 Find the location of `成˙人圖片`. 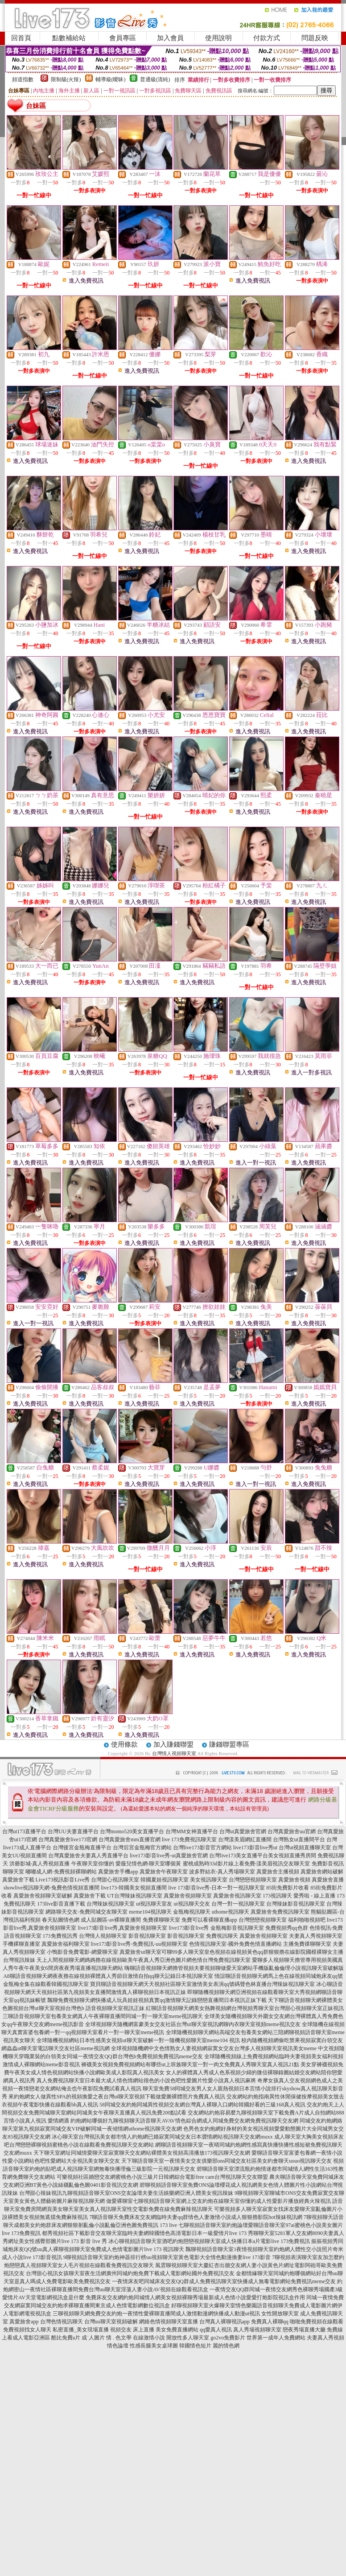

成˙人圖片 is located at coordinates (93, 2338).